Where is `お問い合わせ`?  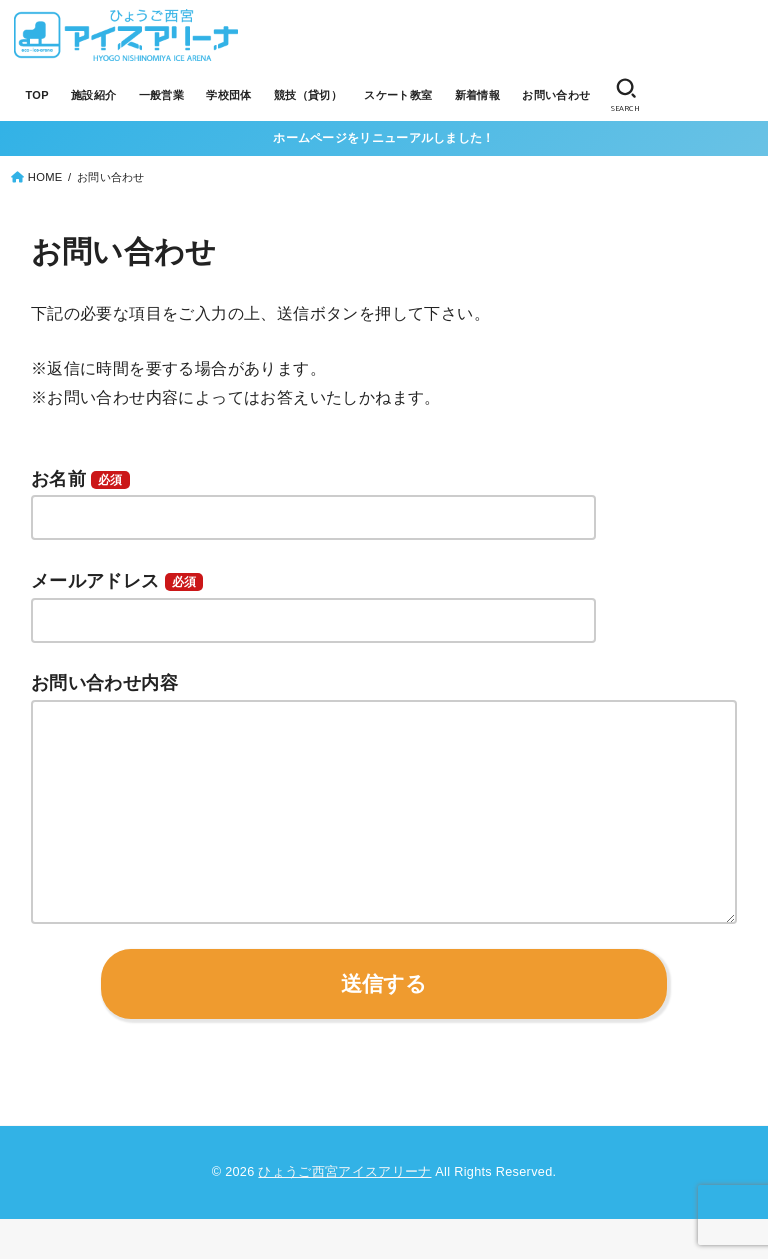
お問い合わせ is located at coordinates (554, 95).